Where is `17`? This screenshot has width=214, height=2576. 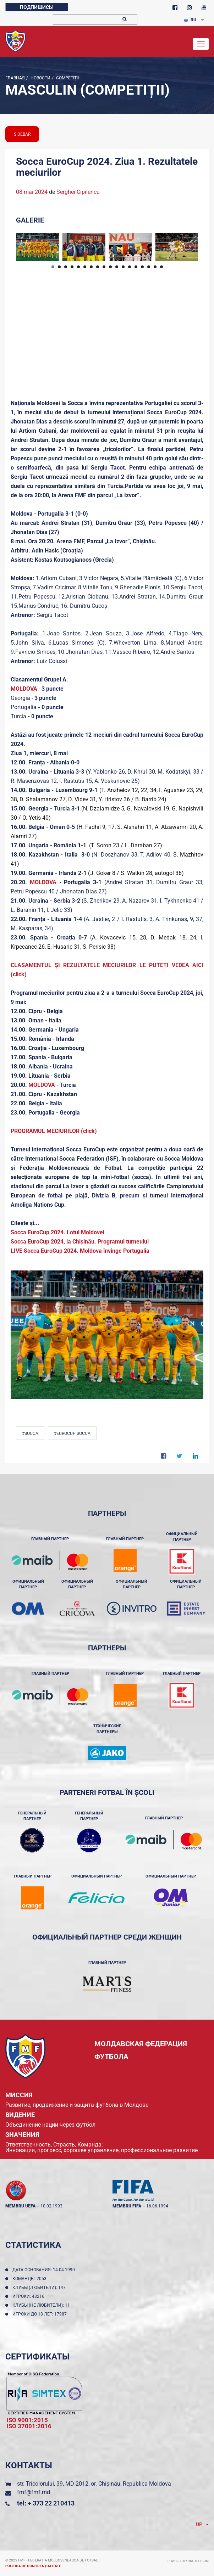
17 is located at coordinates (155, 266).